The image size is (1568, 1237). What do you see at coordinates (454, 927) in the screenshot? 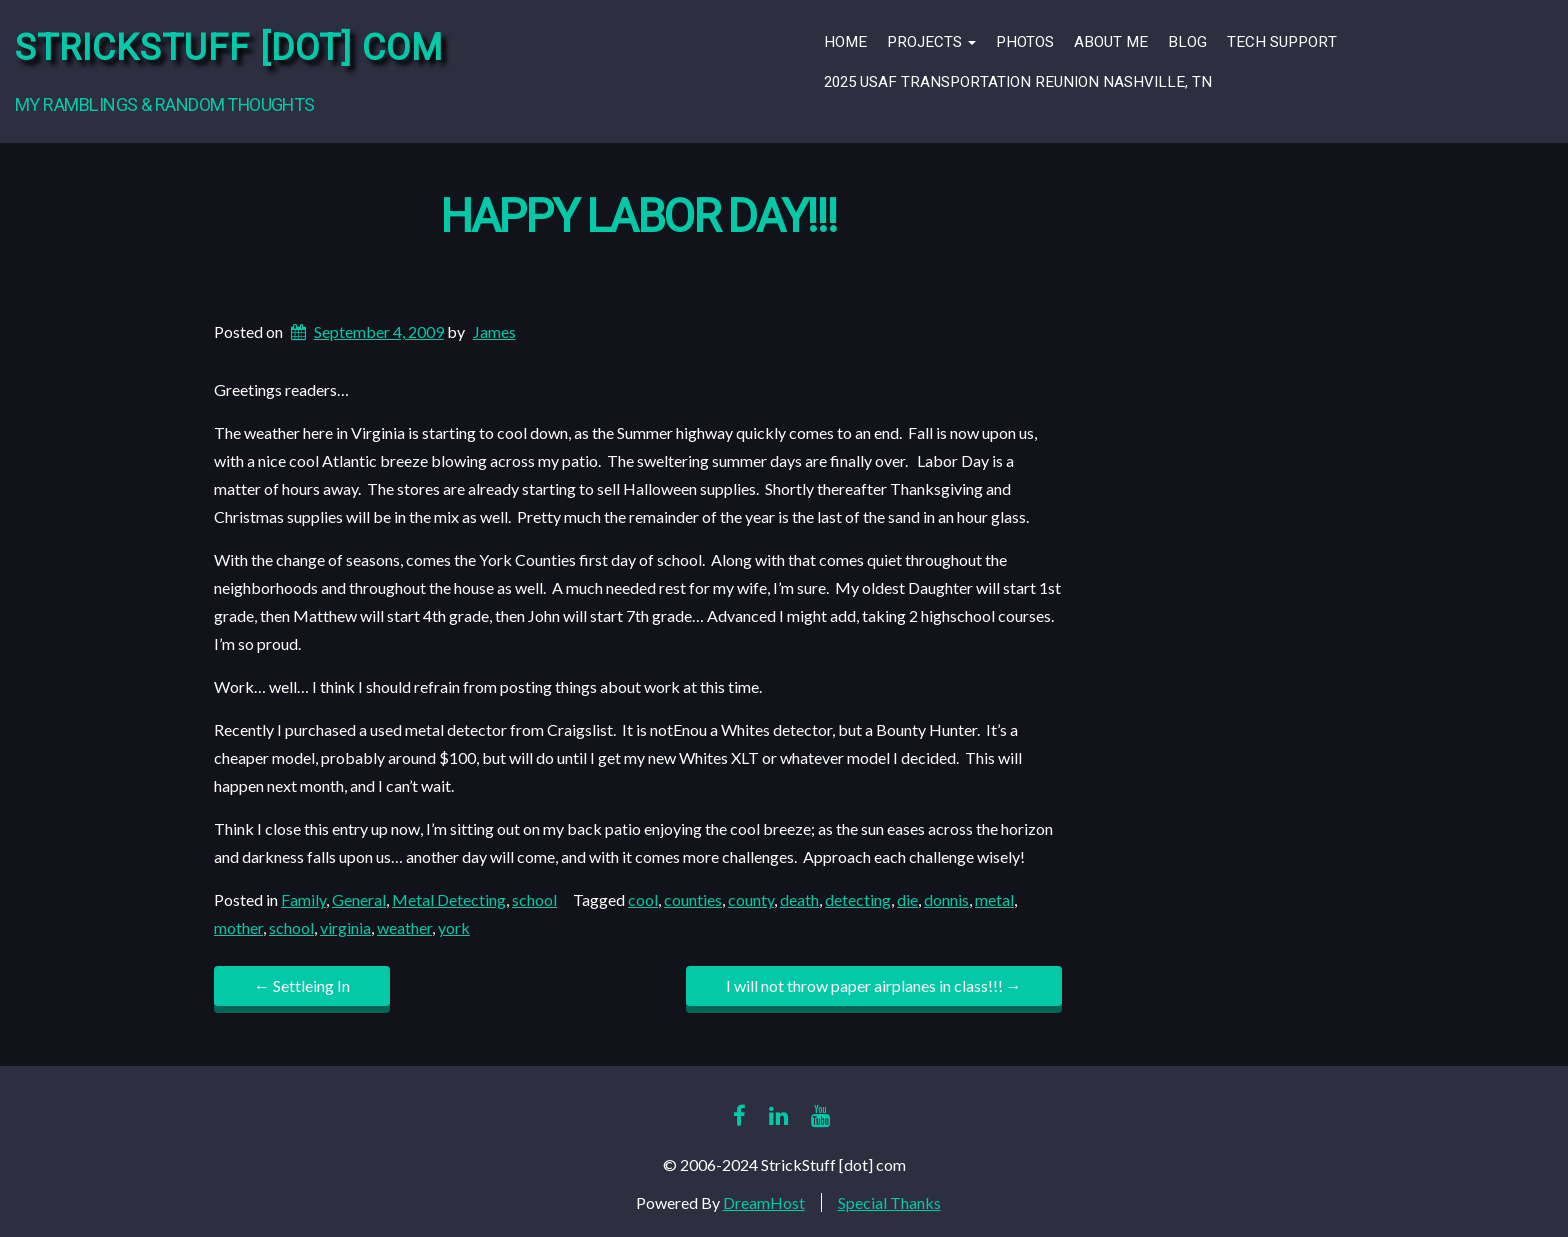
I see `york` at bounding box center [454, 927].